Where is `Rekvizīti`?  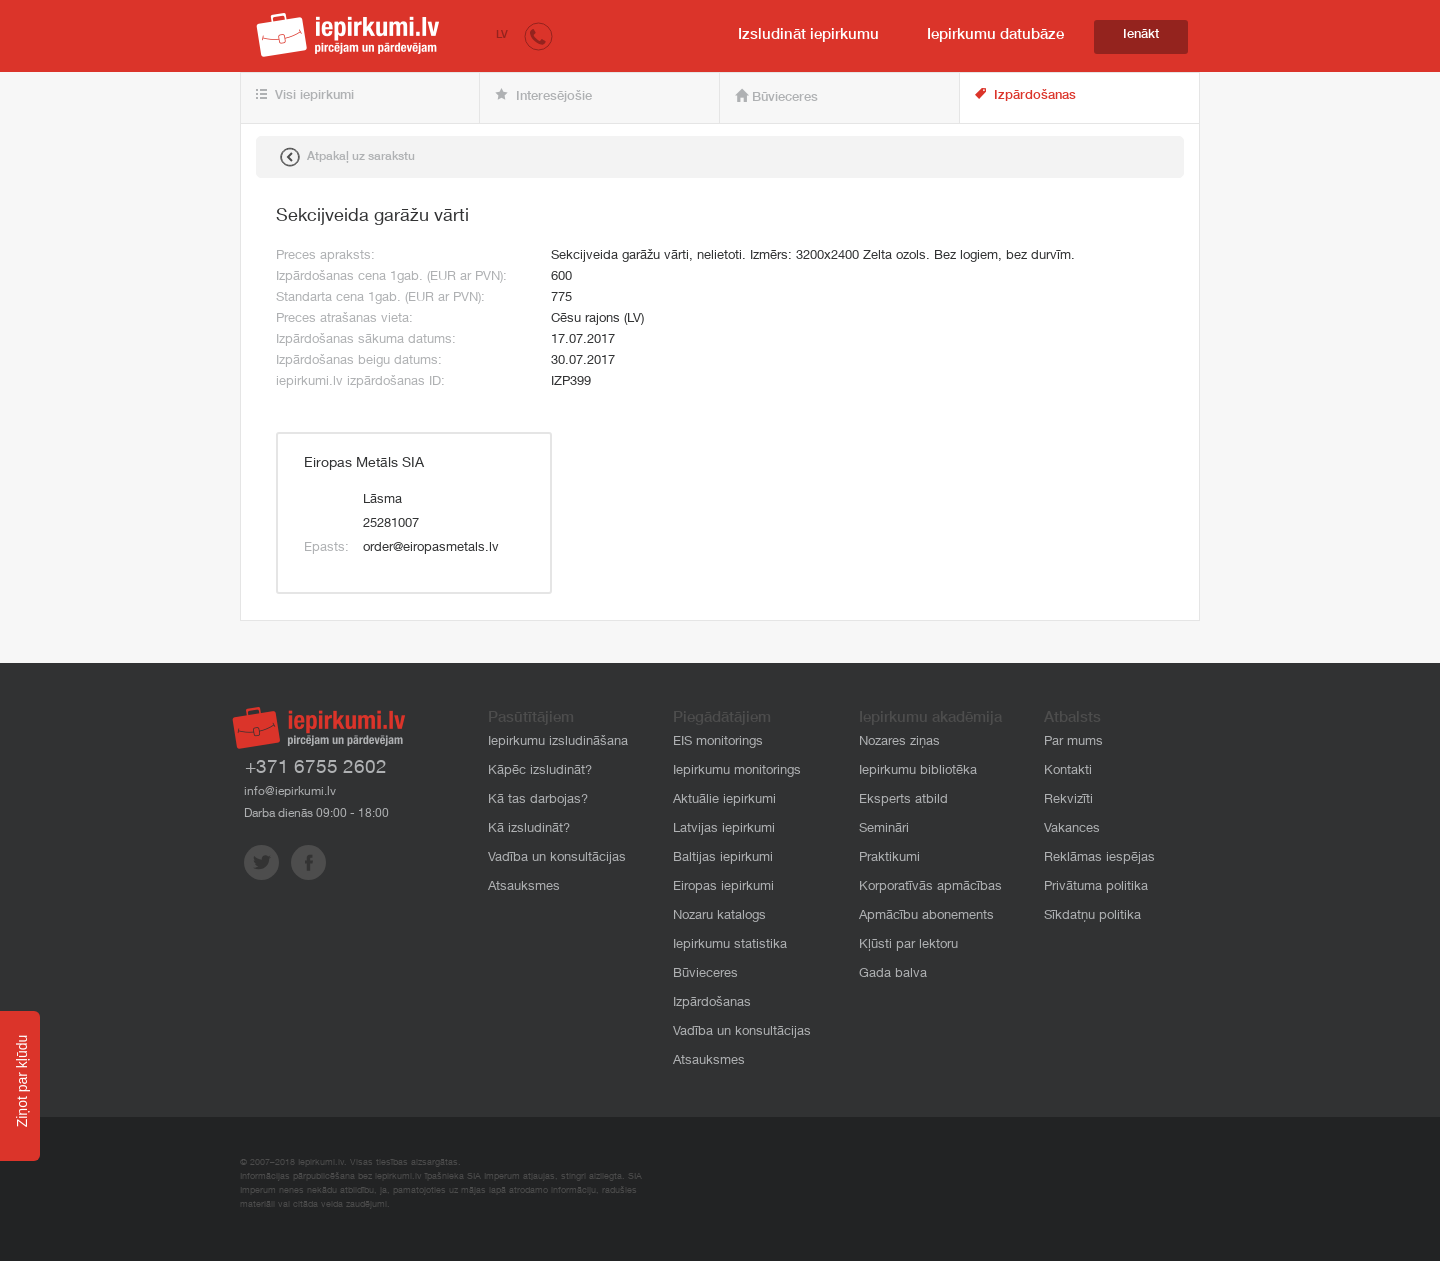
Rekvizīti is located at coordinates (1068, 800).